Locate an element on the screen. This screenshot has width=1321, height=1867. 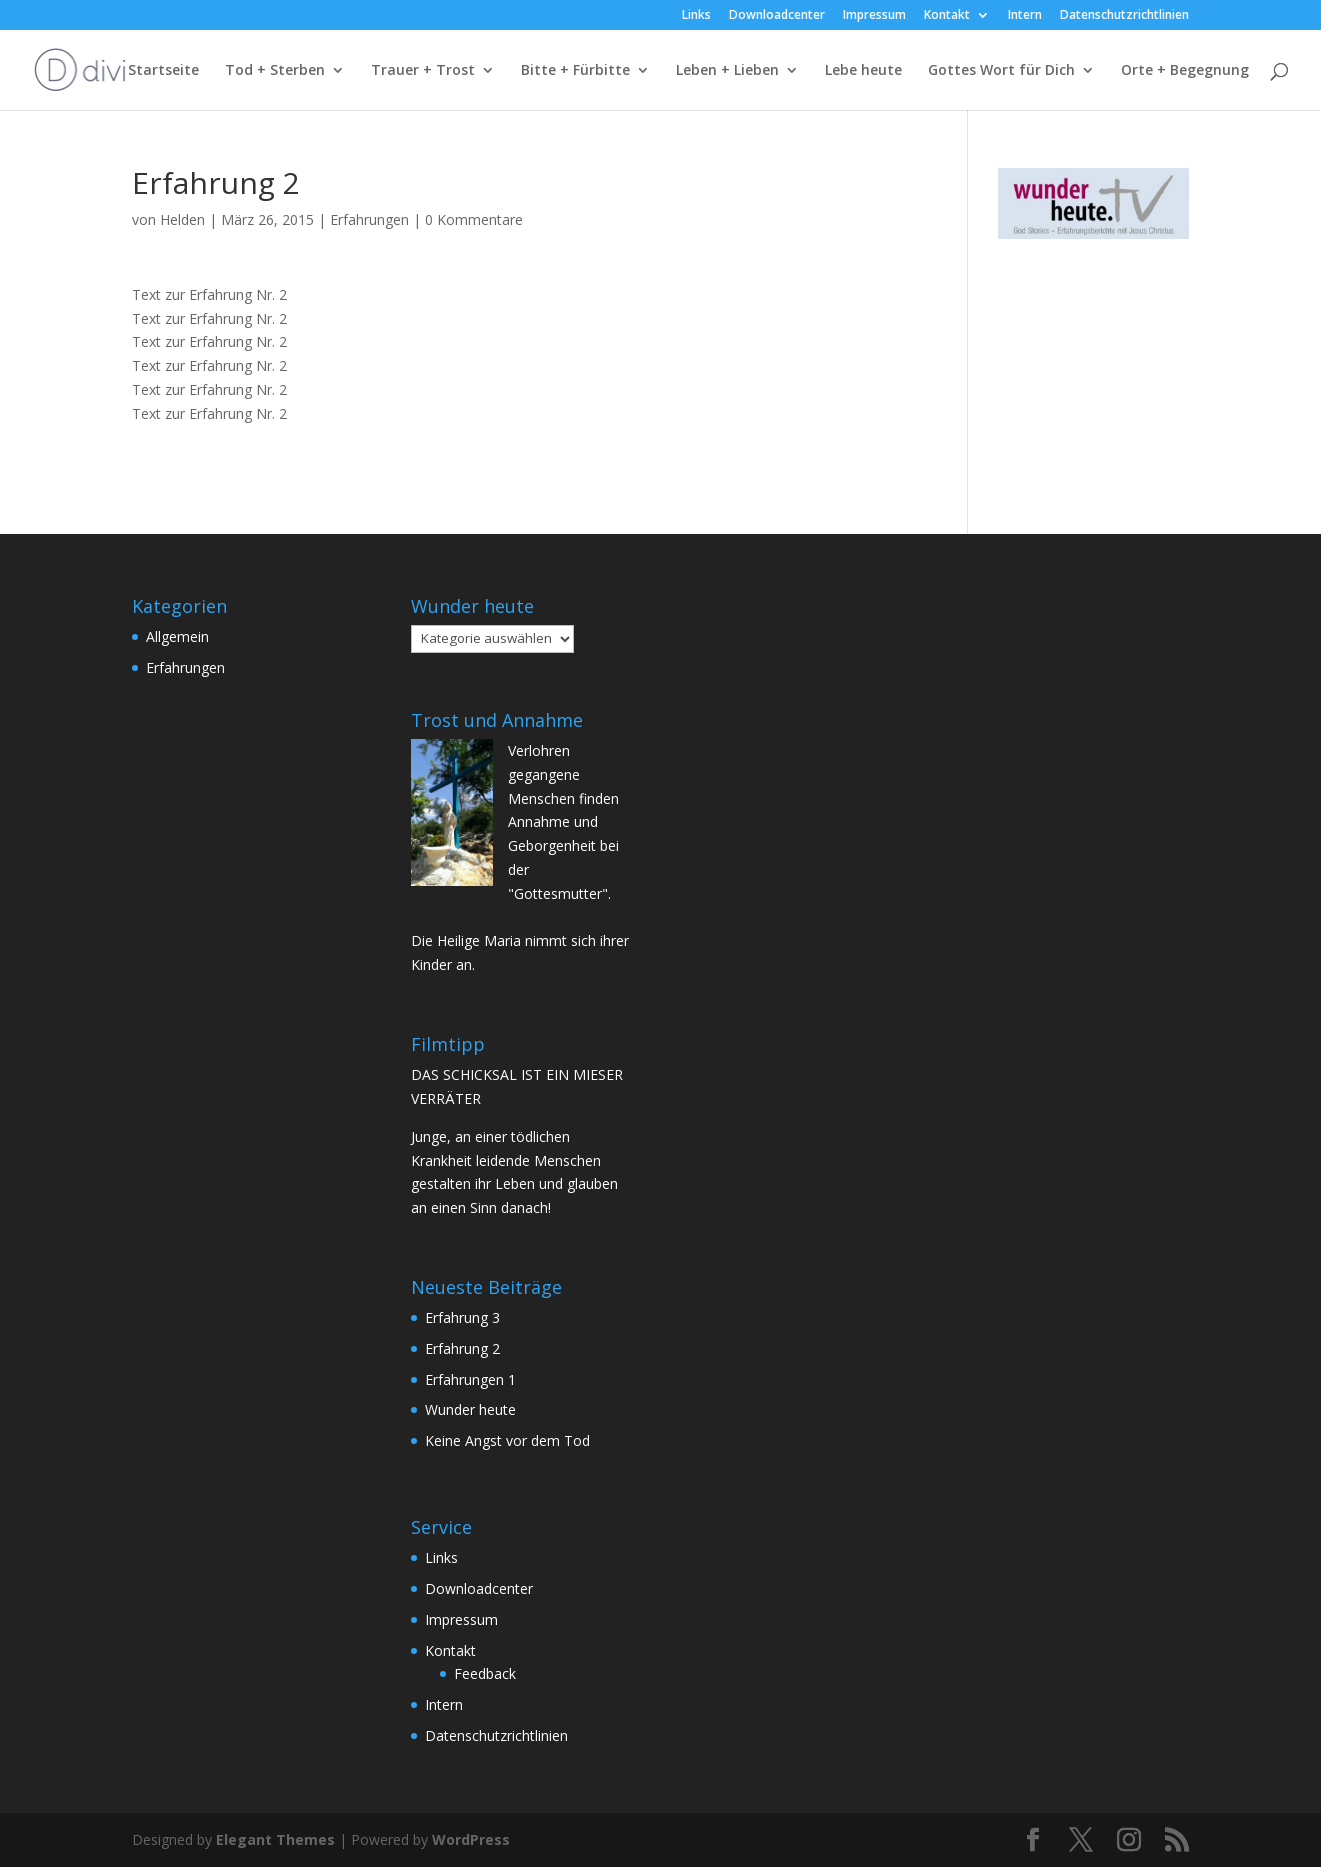
Erfahrungen is located at coordinates (369, 219).